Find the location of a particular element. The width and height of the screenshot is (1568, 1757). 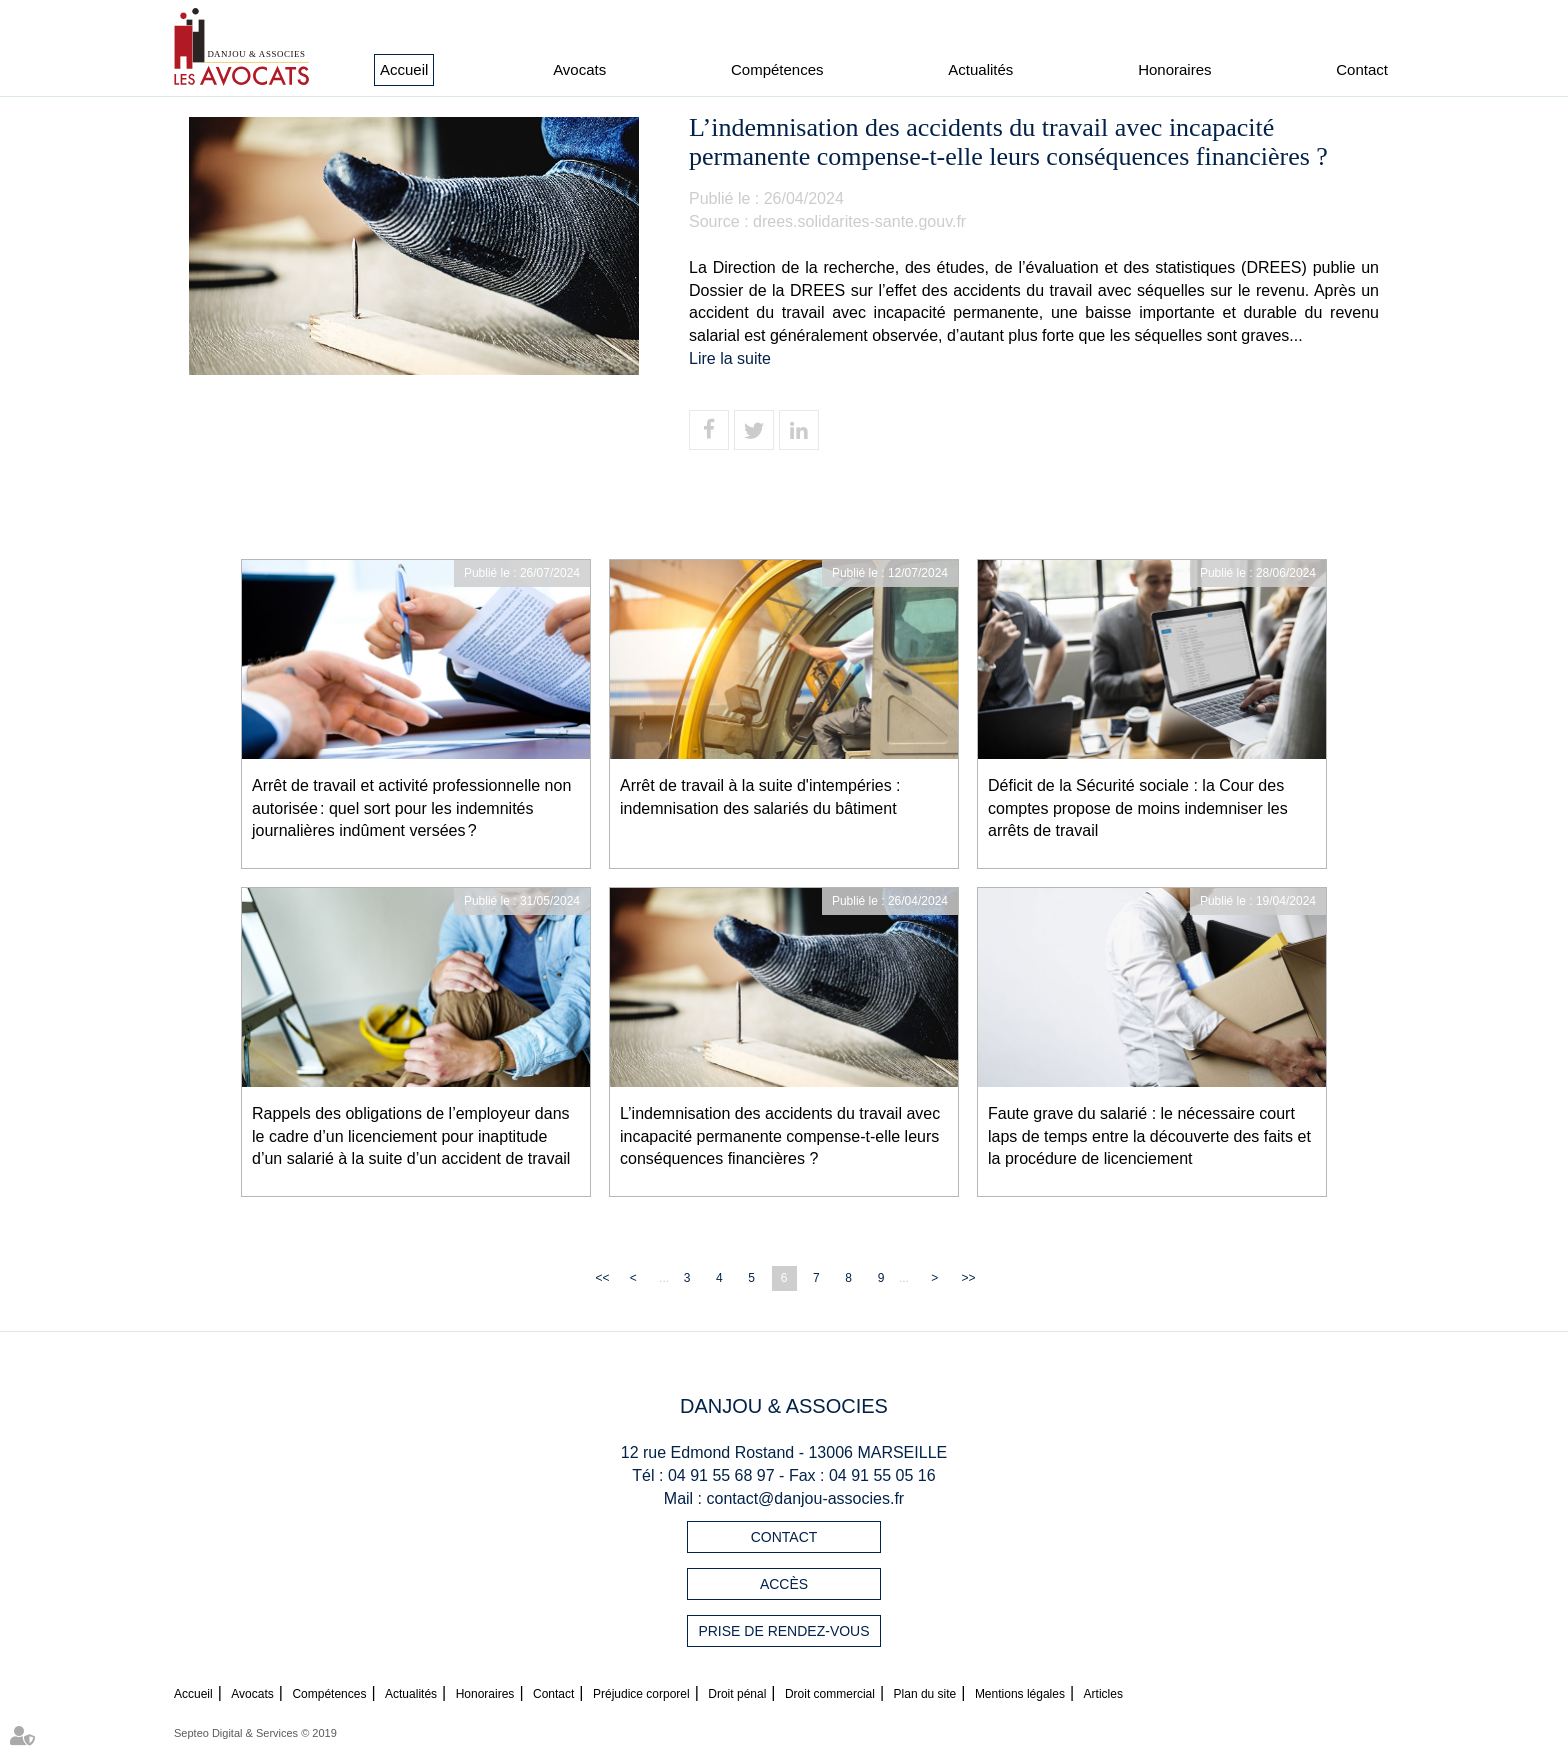

04 91 55 68 97 is located at coordinates (721, 1475).